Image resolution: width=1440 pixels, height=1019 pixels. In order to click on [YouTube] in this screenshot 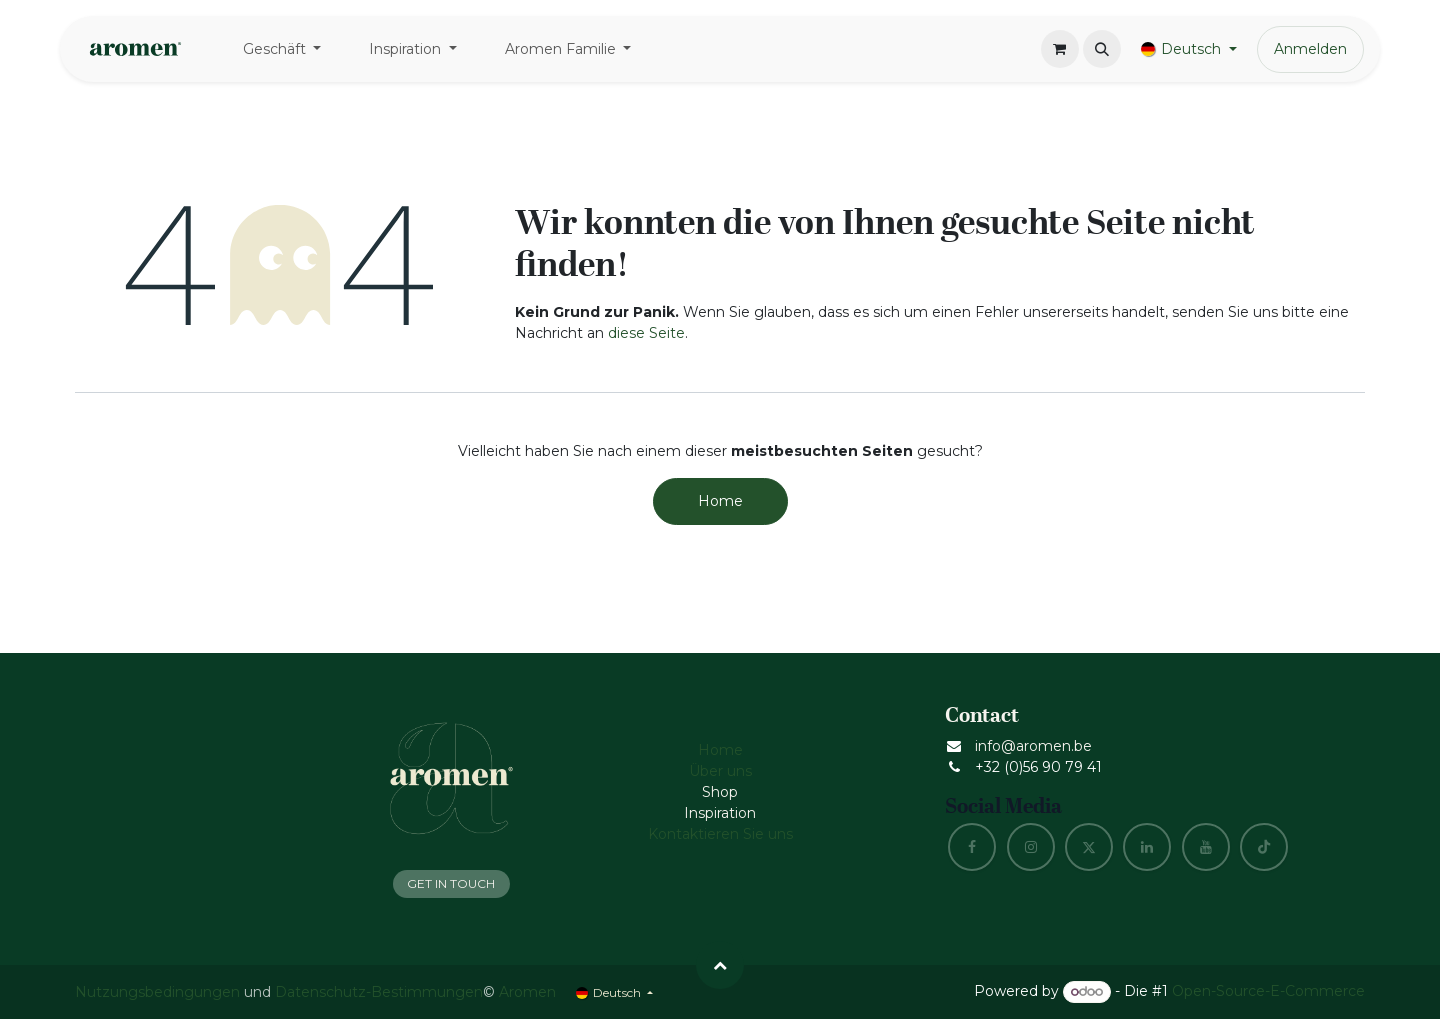, I will do `click(1206, 847)`.